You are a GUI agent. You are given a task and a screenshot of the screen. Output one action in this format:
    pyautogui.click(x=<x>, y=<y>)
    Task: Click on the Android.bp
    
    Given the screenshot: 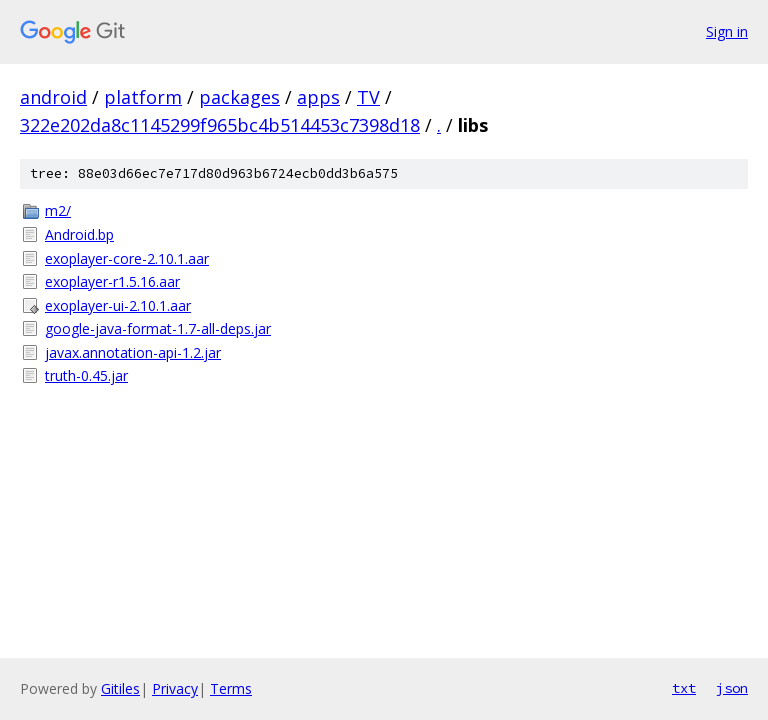 What is the action you would take?
    pyautogui.click(x=79, y=234)
    